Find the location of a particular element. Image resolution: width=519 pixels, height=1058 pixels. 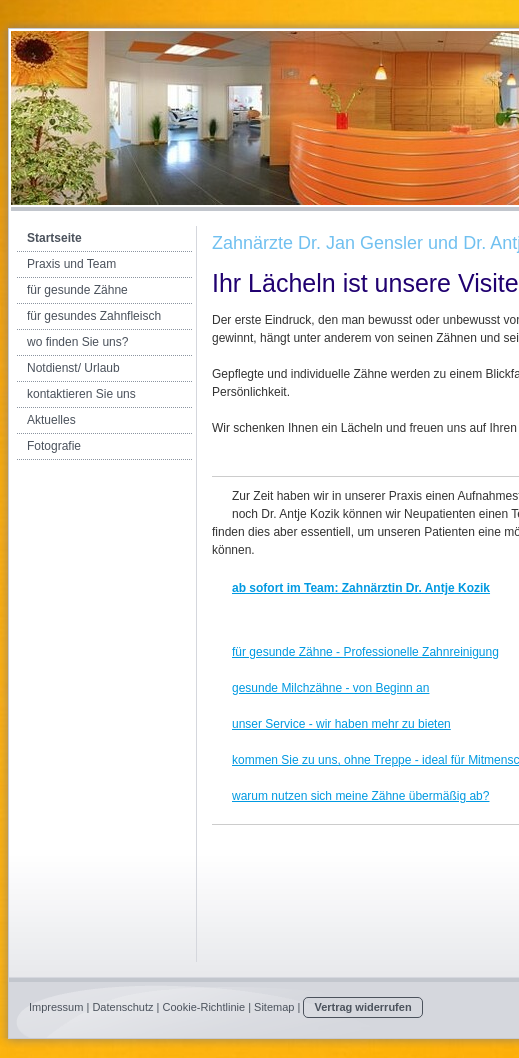

Sitemap is located at coordinates (274, 1007).